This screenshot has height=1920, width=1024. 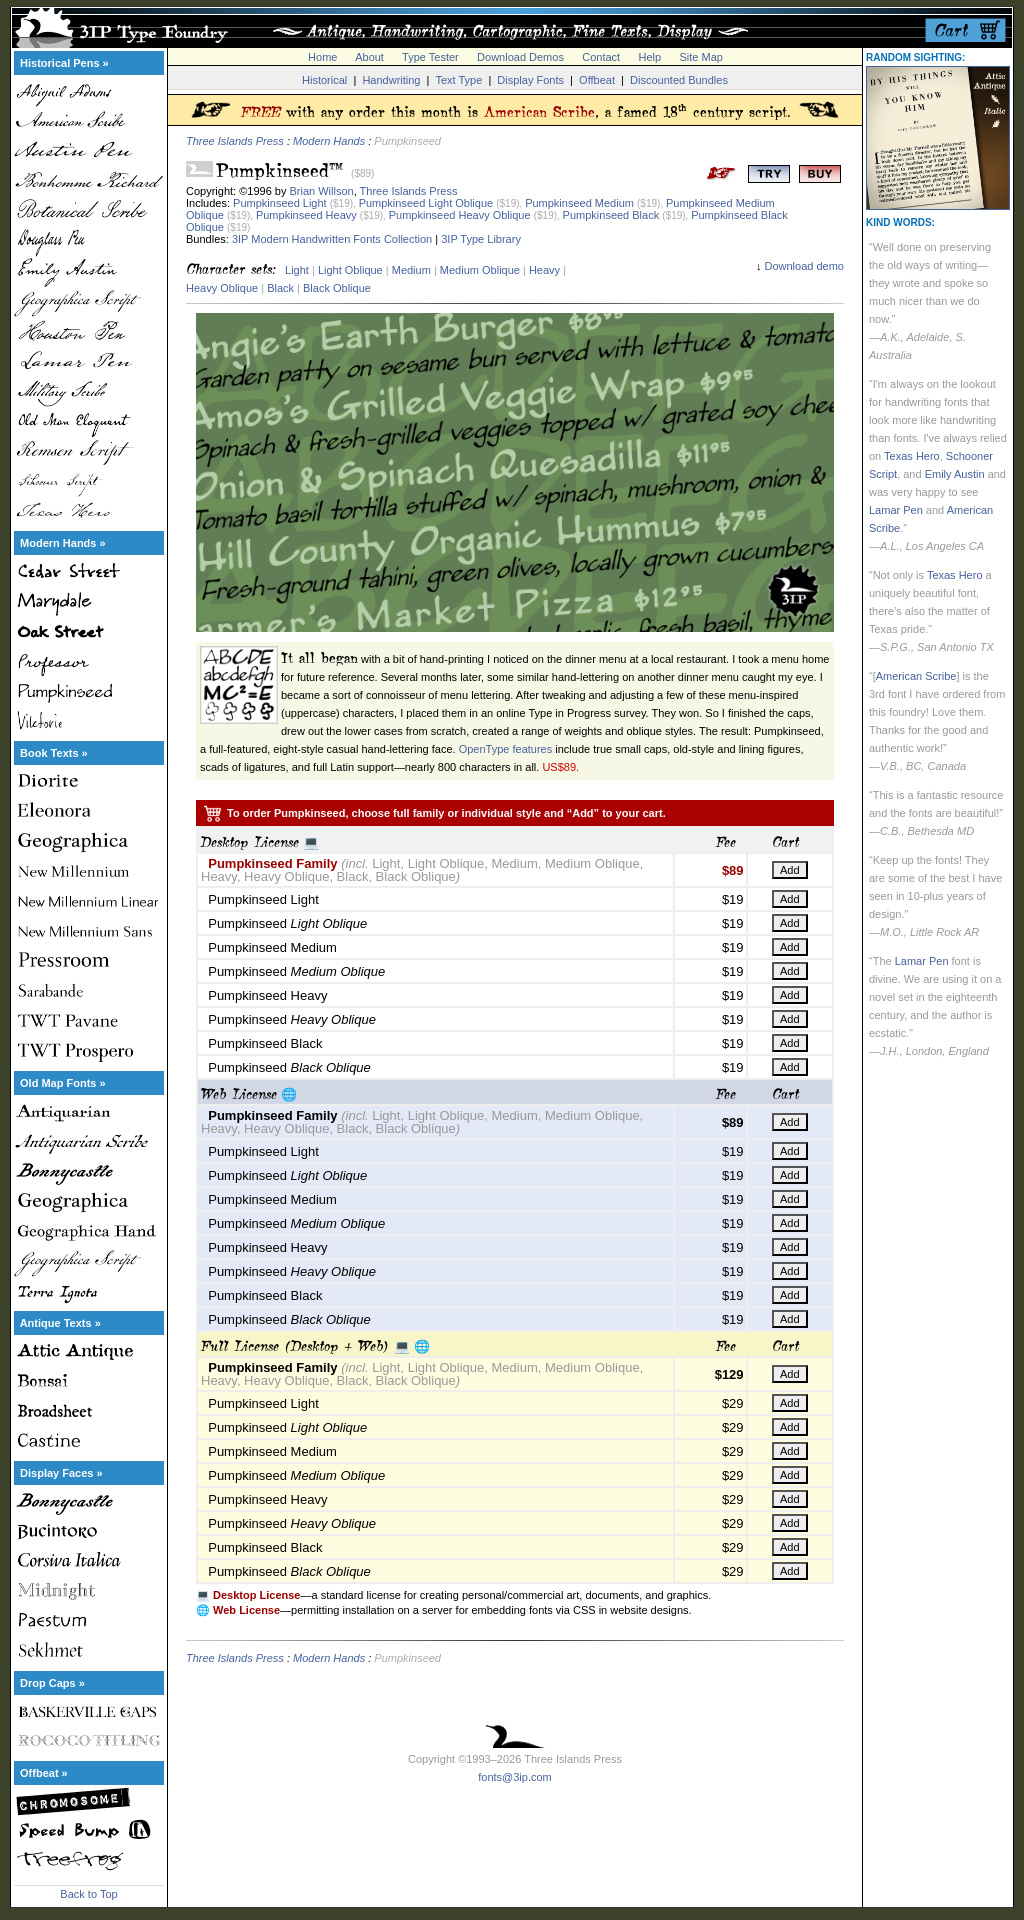 I want to click on Three Islands Press, so click(x=235, y=141).